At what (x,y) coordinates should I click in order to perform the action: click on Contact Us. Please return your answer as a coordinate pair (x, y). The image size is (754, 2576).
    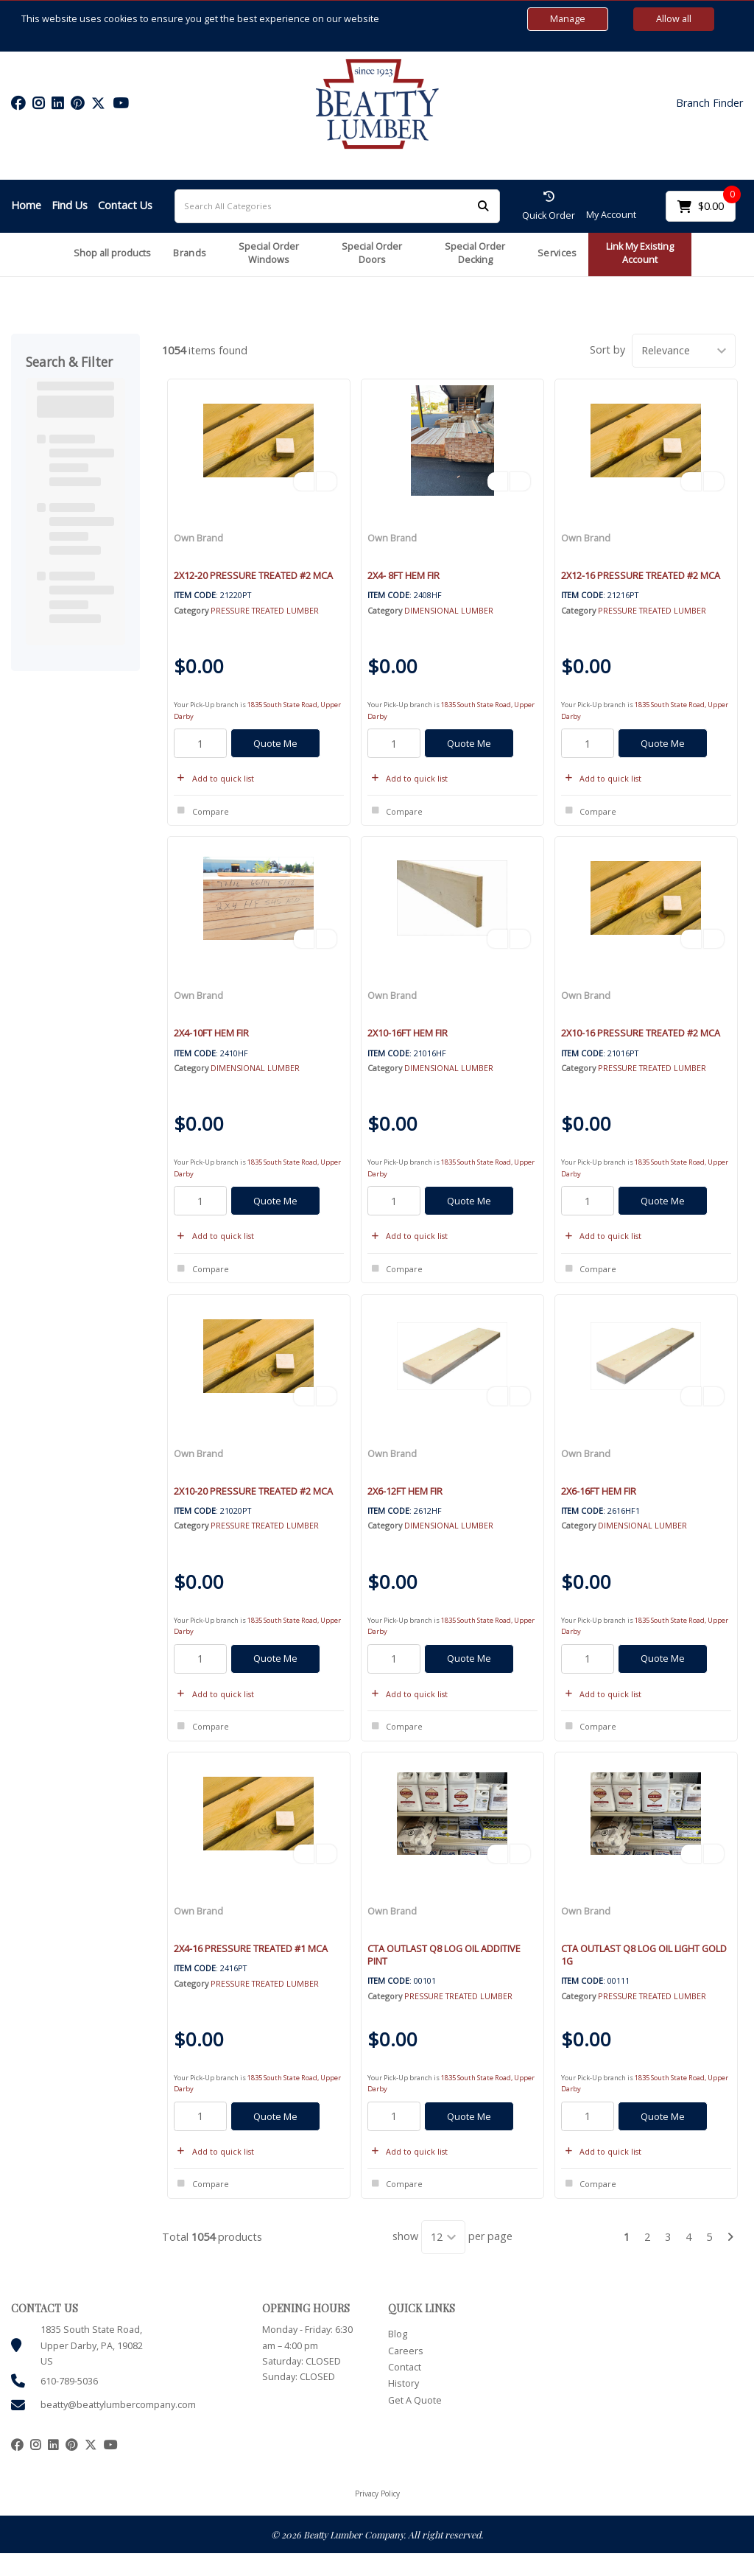
    Looking at the image, I should click on (125, 205).